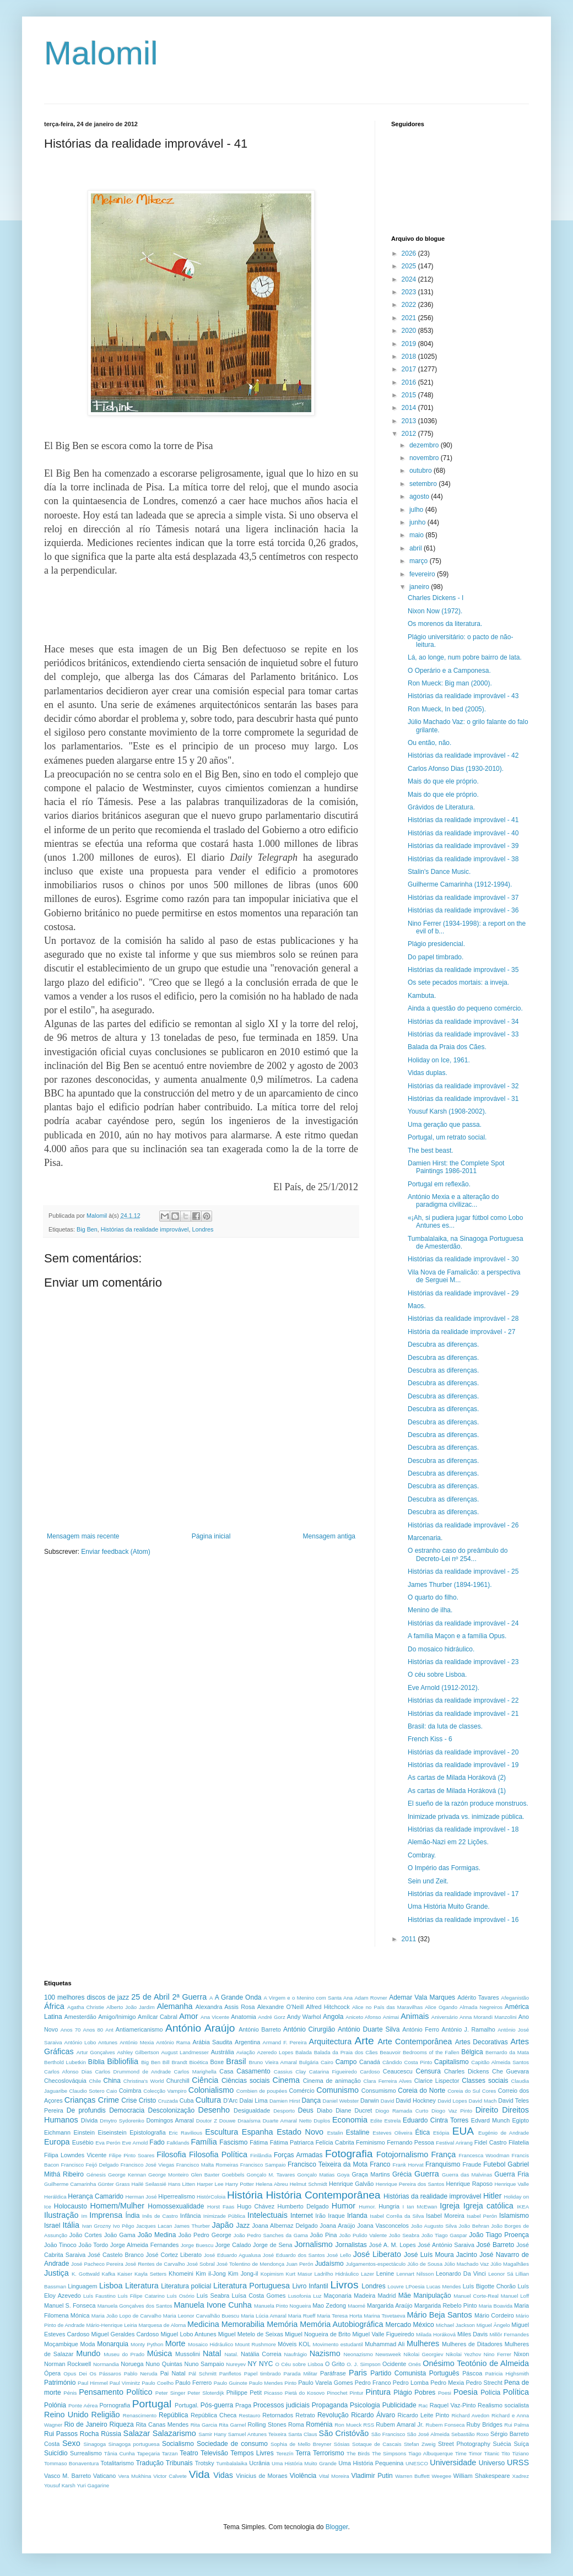  I want to click on João Pina, so click(323, 2235).